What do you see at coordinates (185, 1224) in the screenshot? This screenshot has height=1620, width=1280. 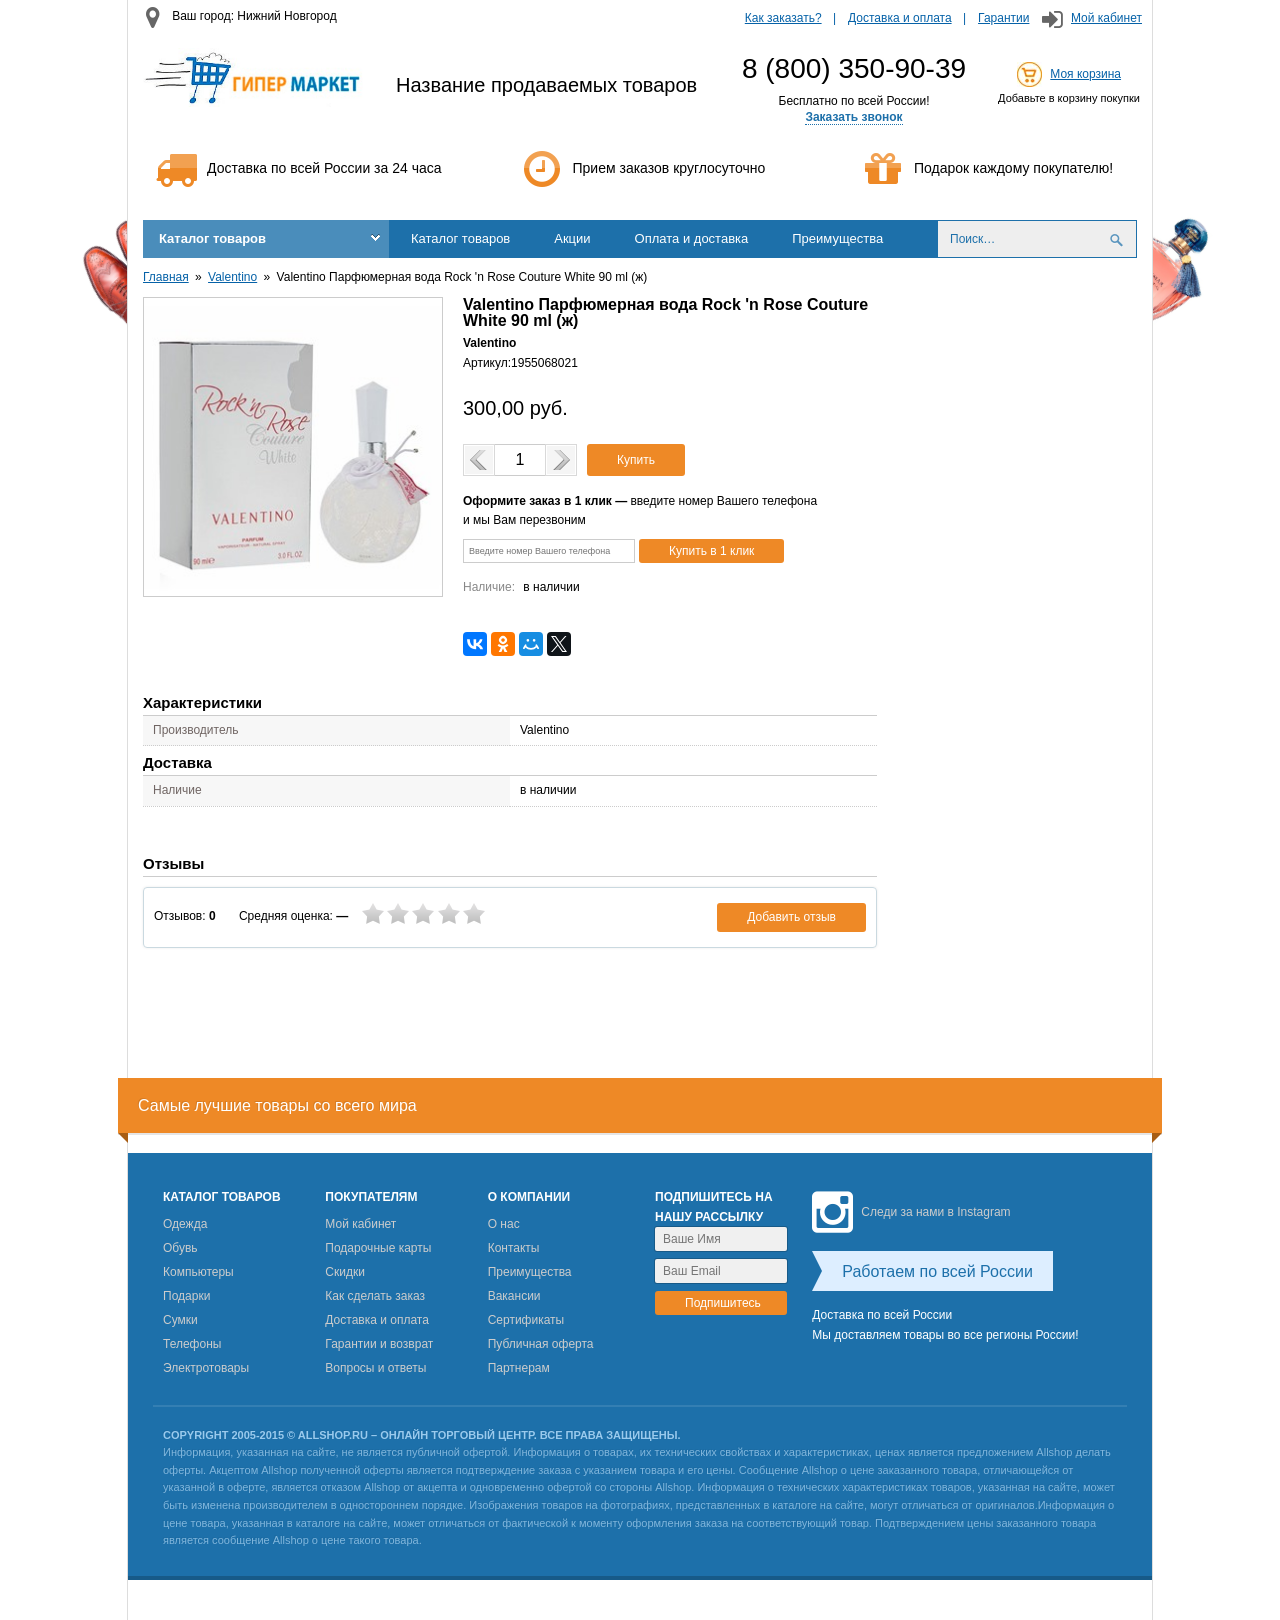 I see `Одежда` at bounding box center [185, 1224].